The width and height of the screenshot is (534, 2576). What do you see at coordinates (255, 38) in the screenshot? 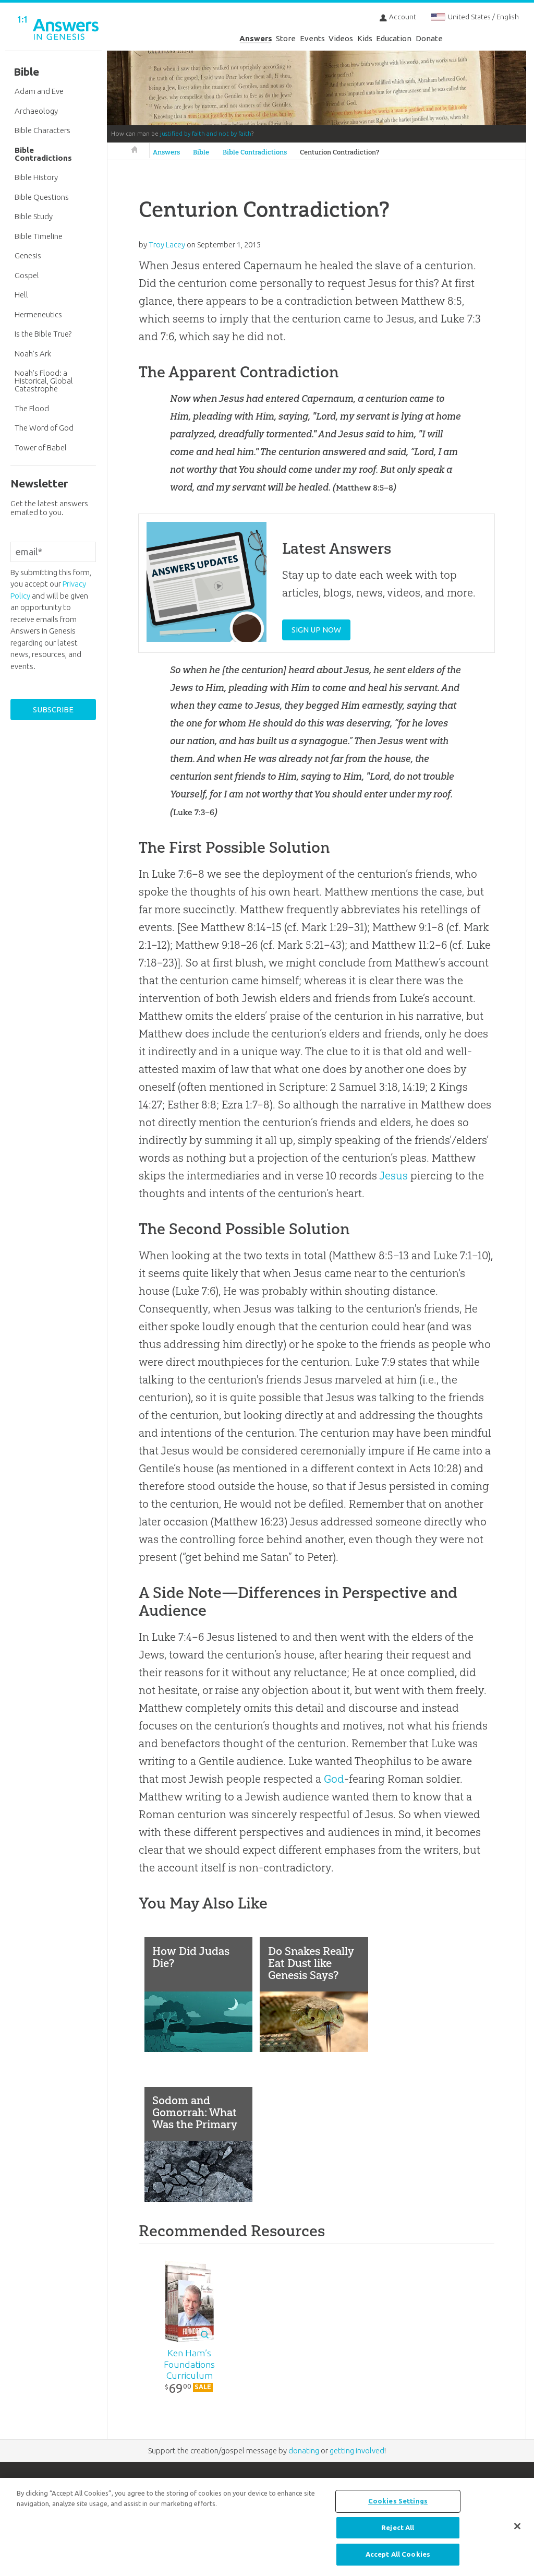
I see `Answers` at bounding box center [255, 38].